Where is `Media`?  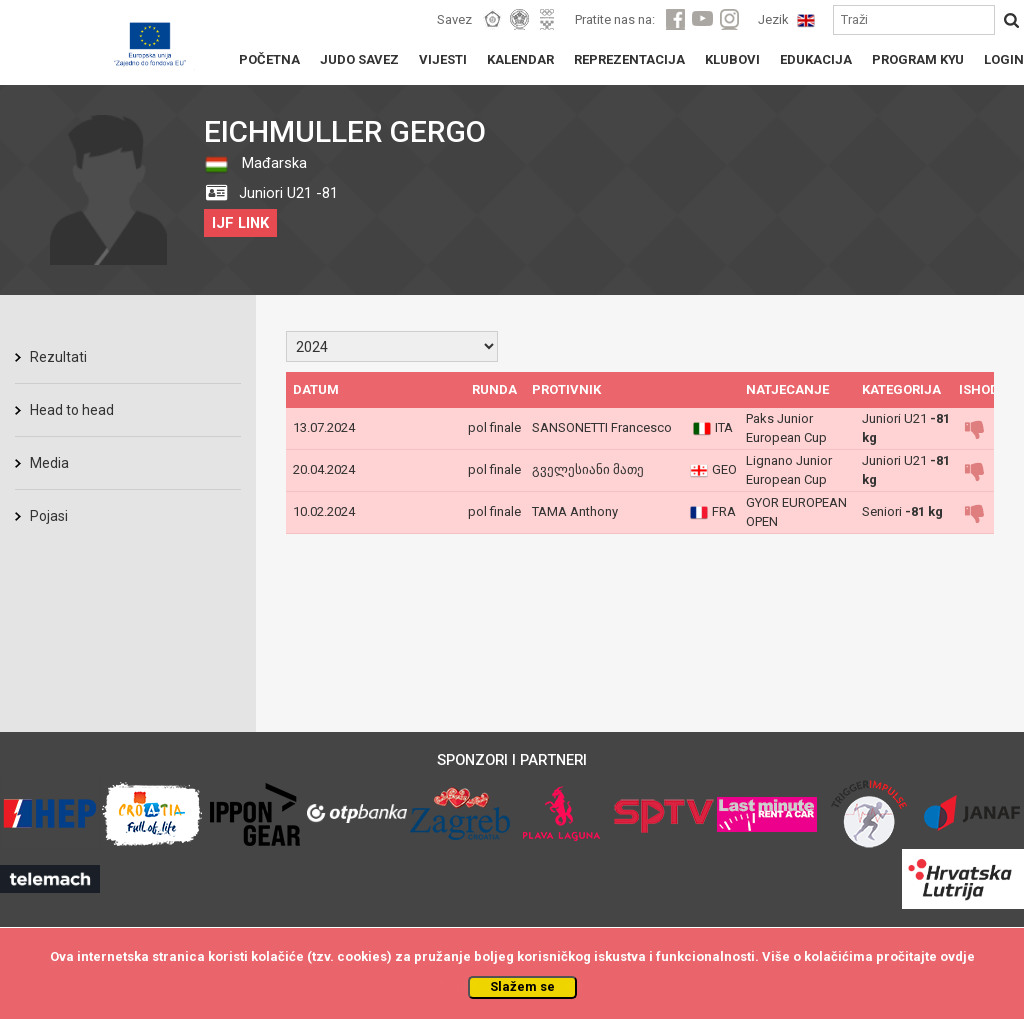 Media is located at coordinates (49, 463).